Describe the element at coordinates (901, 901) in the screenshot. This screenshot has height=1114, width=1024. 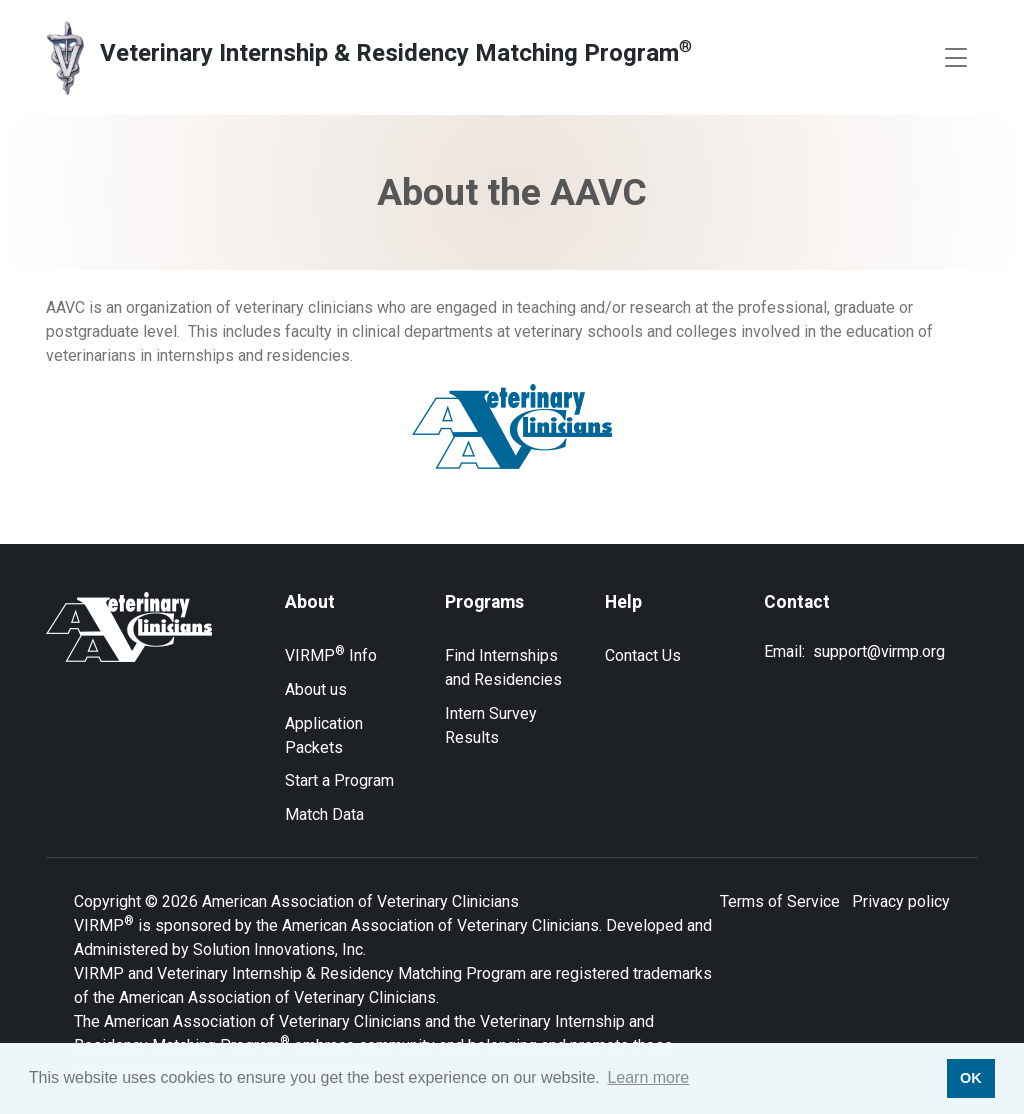
I see `Privacy policy` at that location.